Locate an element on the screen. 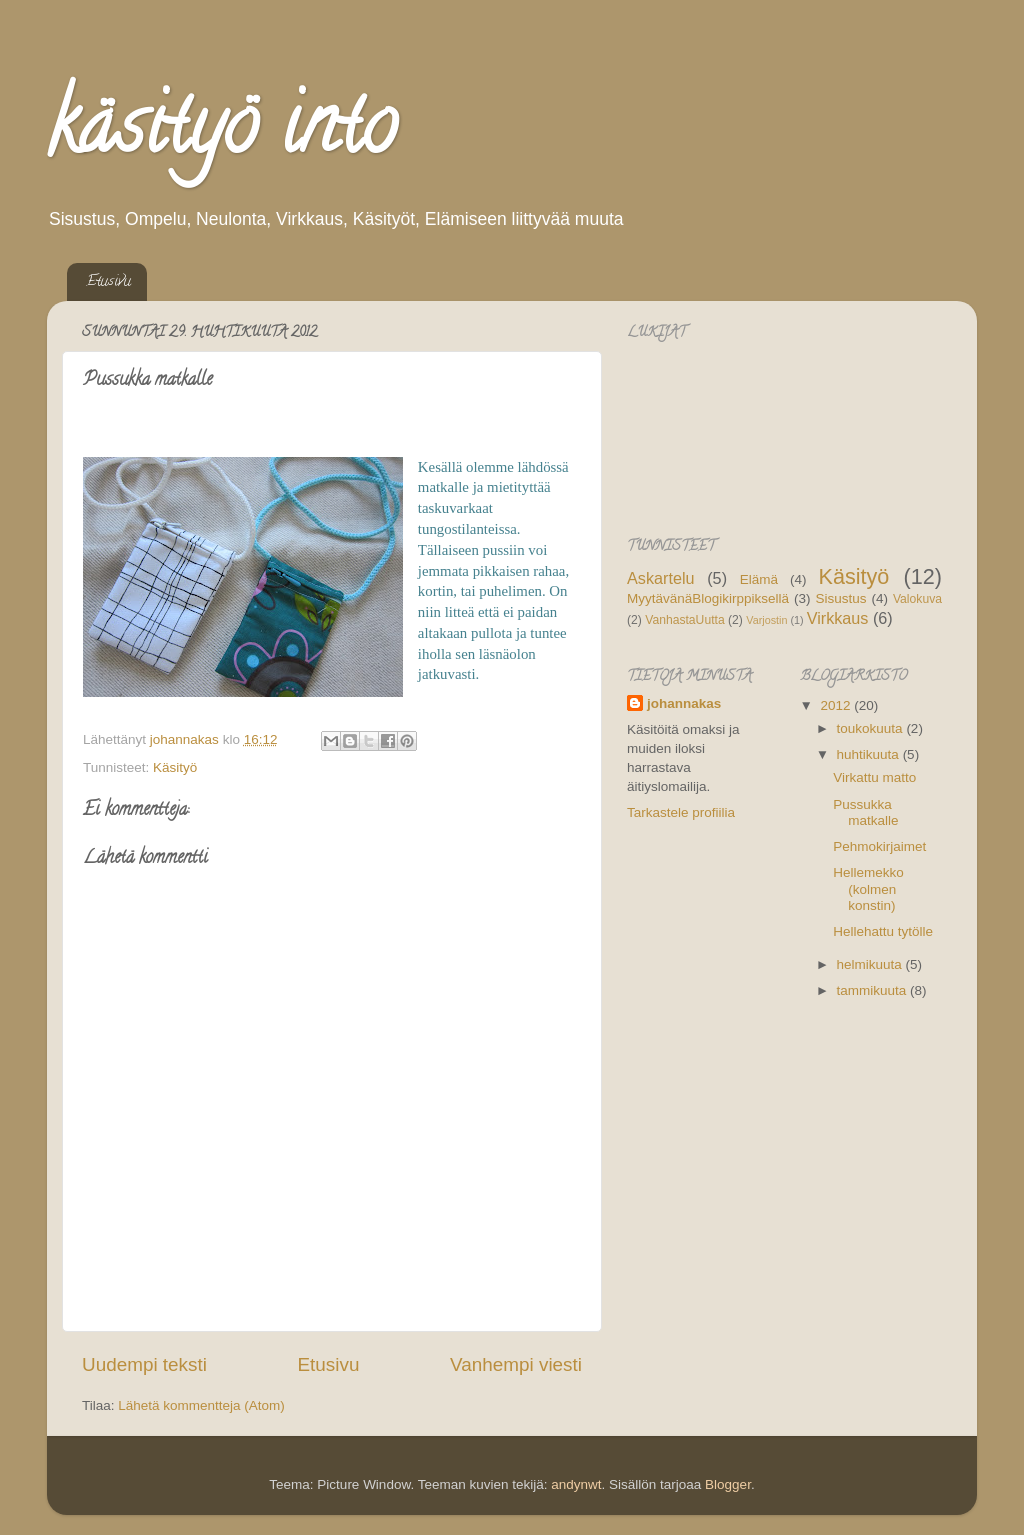 This screenshot has height=1535, width=1024. Uudempi teksti is located at coordinates (144, 1364).